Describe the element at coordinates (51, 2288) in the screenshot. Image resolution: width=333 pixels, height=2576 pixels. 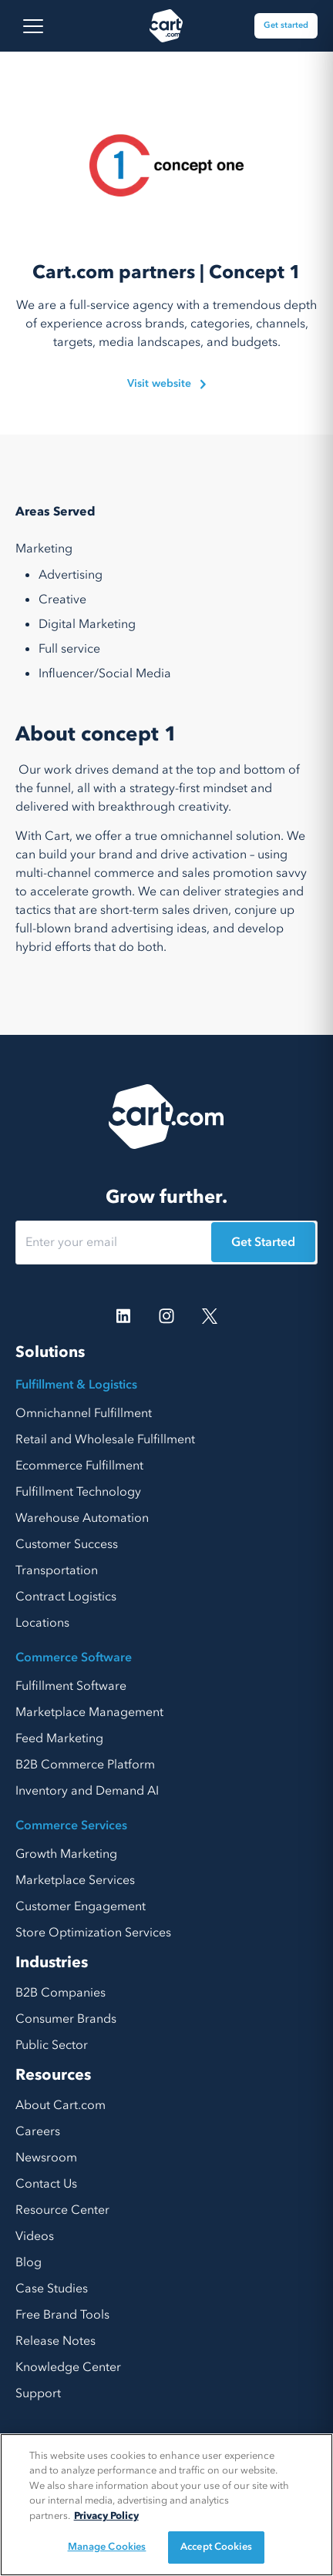
I see `Case Studies` at that location.